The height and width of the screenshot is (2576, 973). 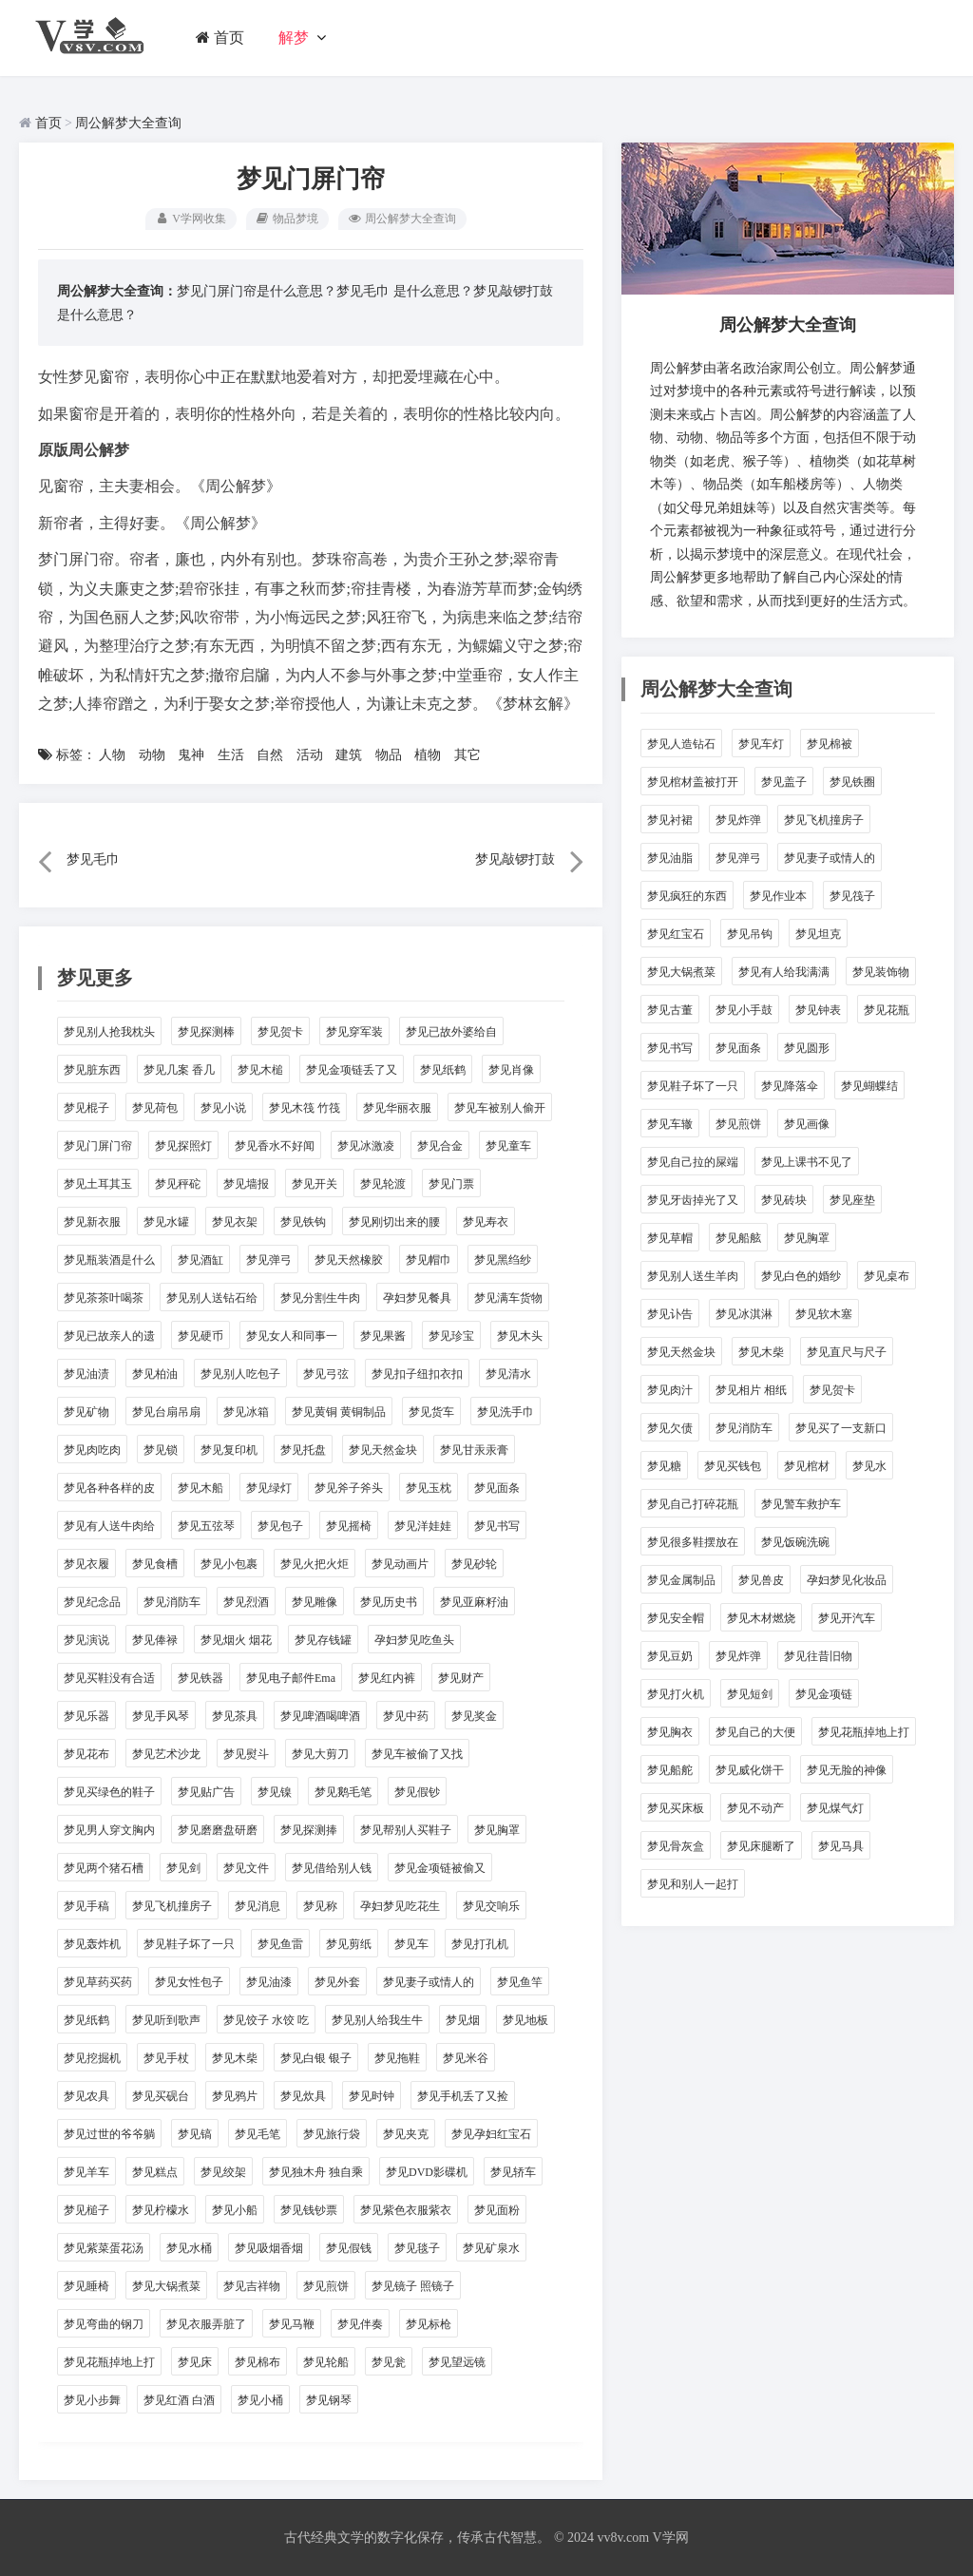 I want to click on 梦见冰箱, so click(x=246, y=1412).